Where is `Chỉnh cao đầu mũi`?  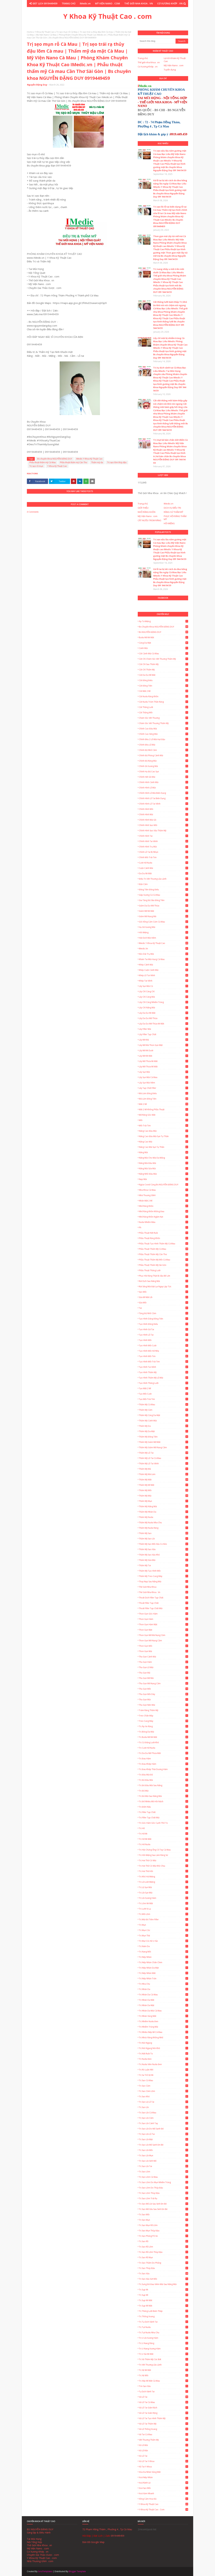
Chỉnh cao đầu mũi is located at coordinates (163, 728).